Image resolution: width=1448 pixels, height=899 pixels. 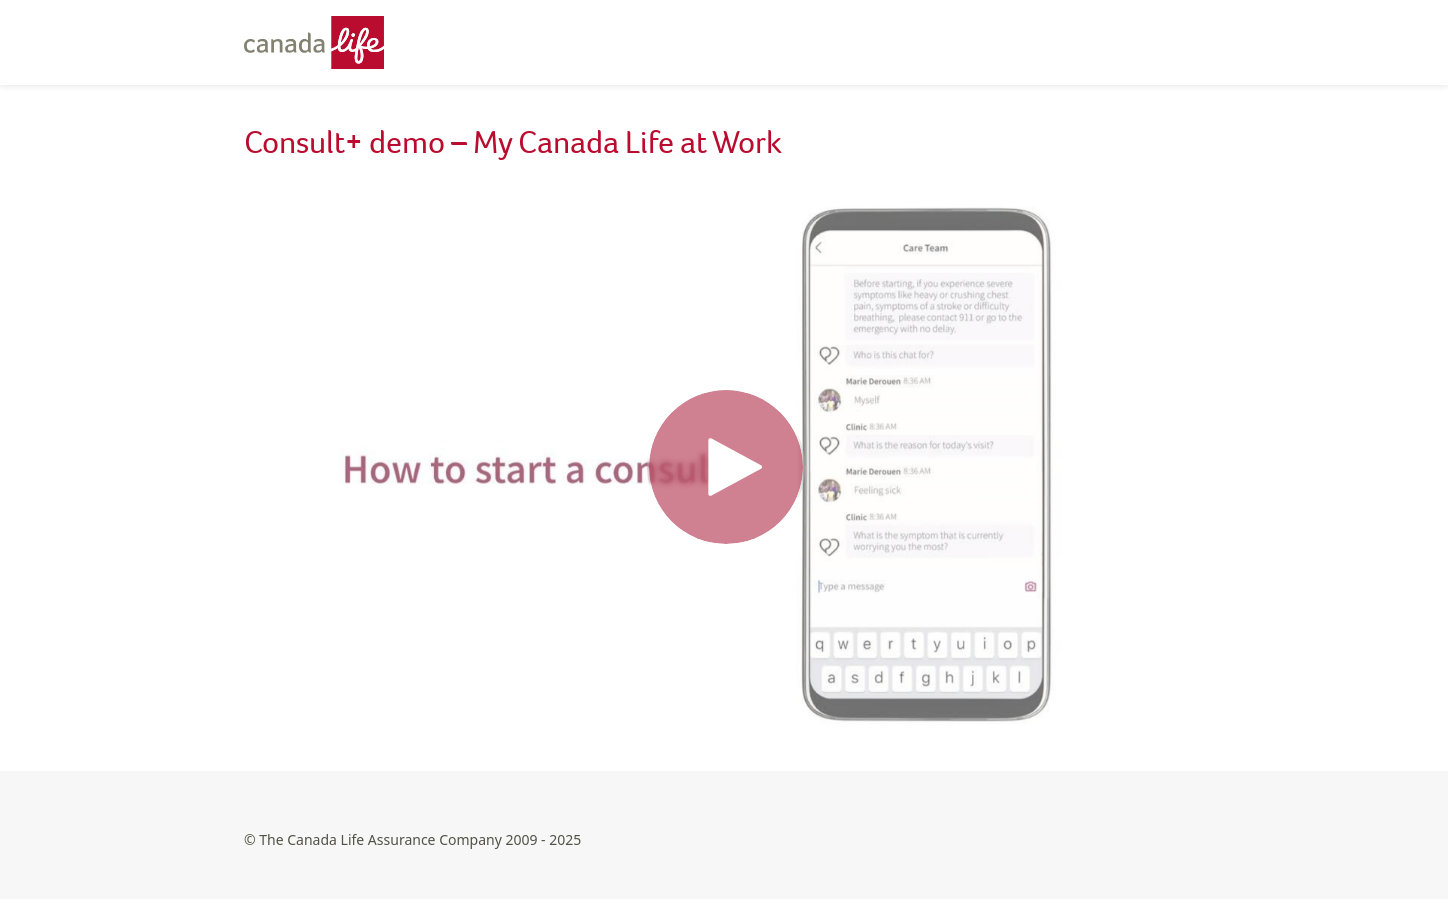 What do you see at coordinates (324, 42) in the screenshot?
I see `[Canada Life - Home]` at bounding box center [324, 42].